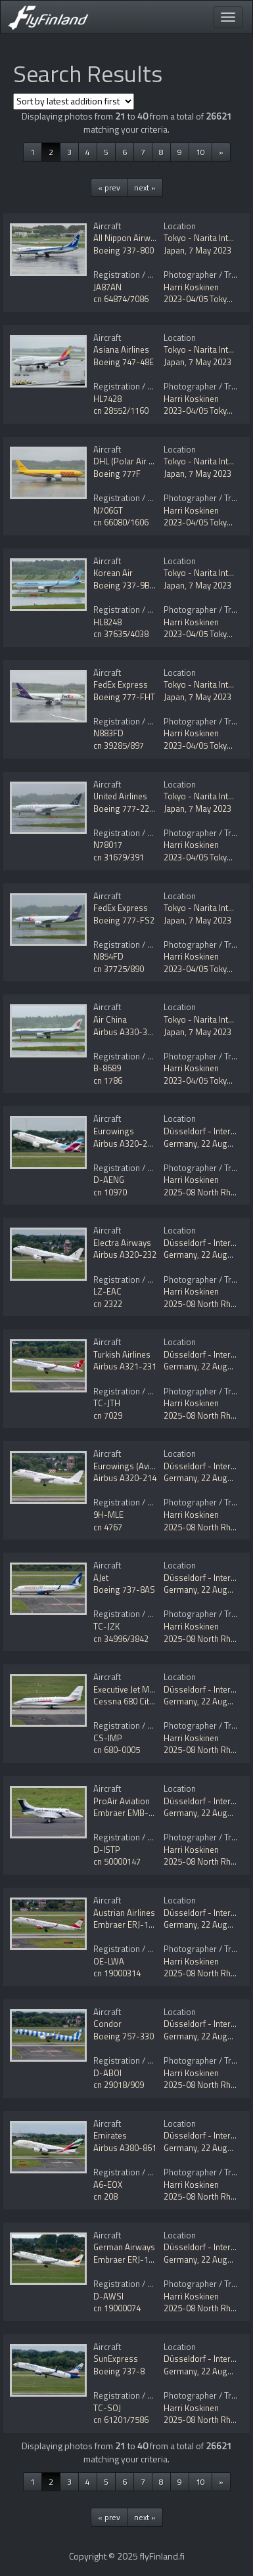  Describe the element at coordinates (151, 2259) in the screenshot. I see `Embraer ERJ-190-100LR 190LR` at that location.